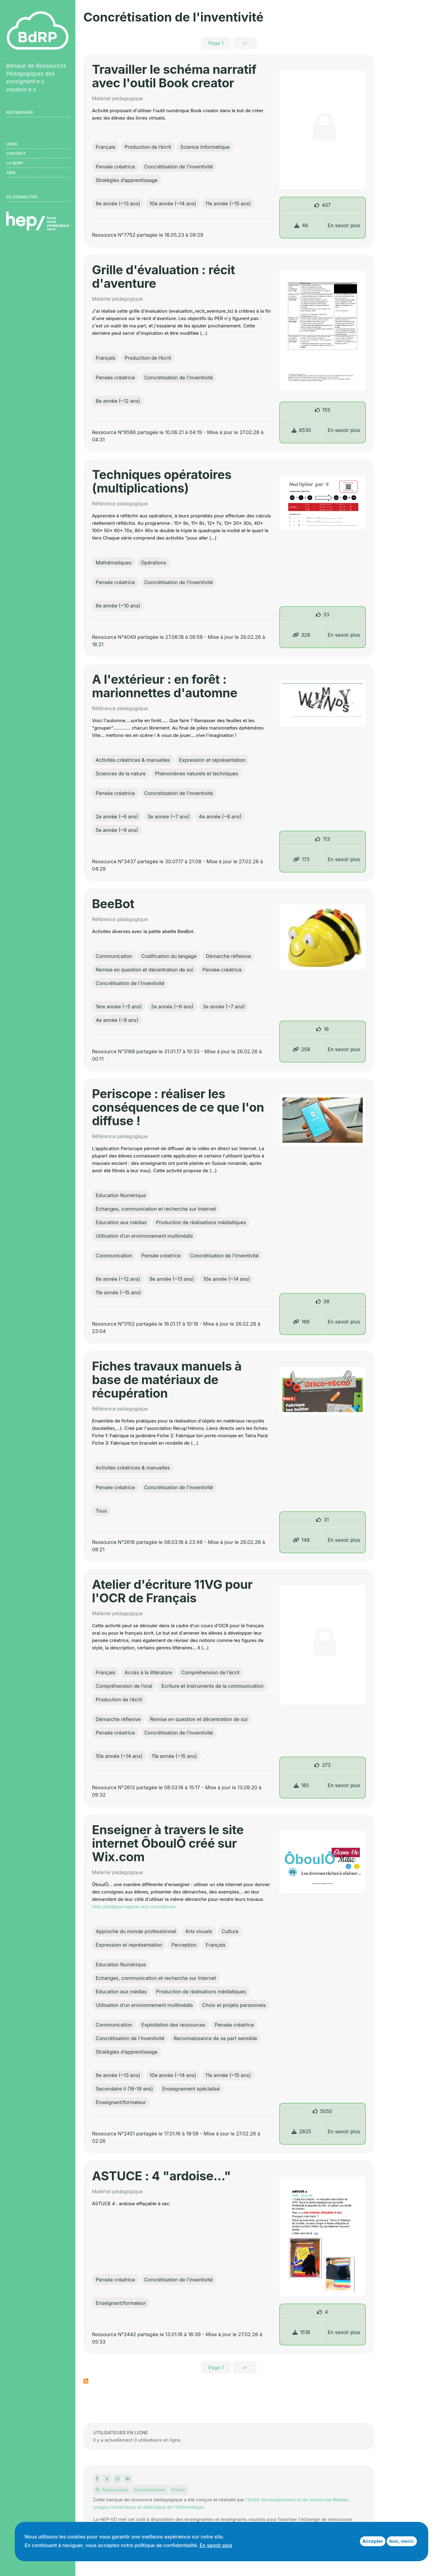 This screenshot has height=2576, width=443. Describe the element at coordinates (344, 225) in the screenshot. I see `En savoir plus` at that location.